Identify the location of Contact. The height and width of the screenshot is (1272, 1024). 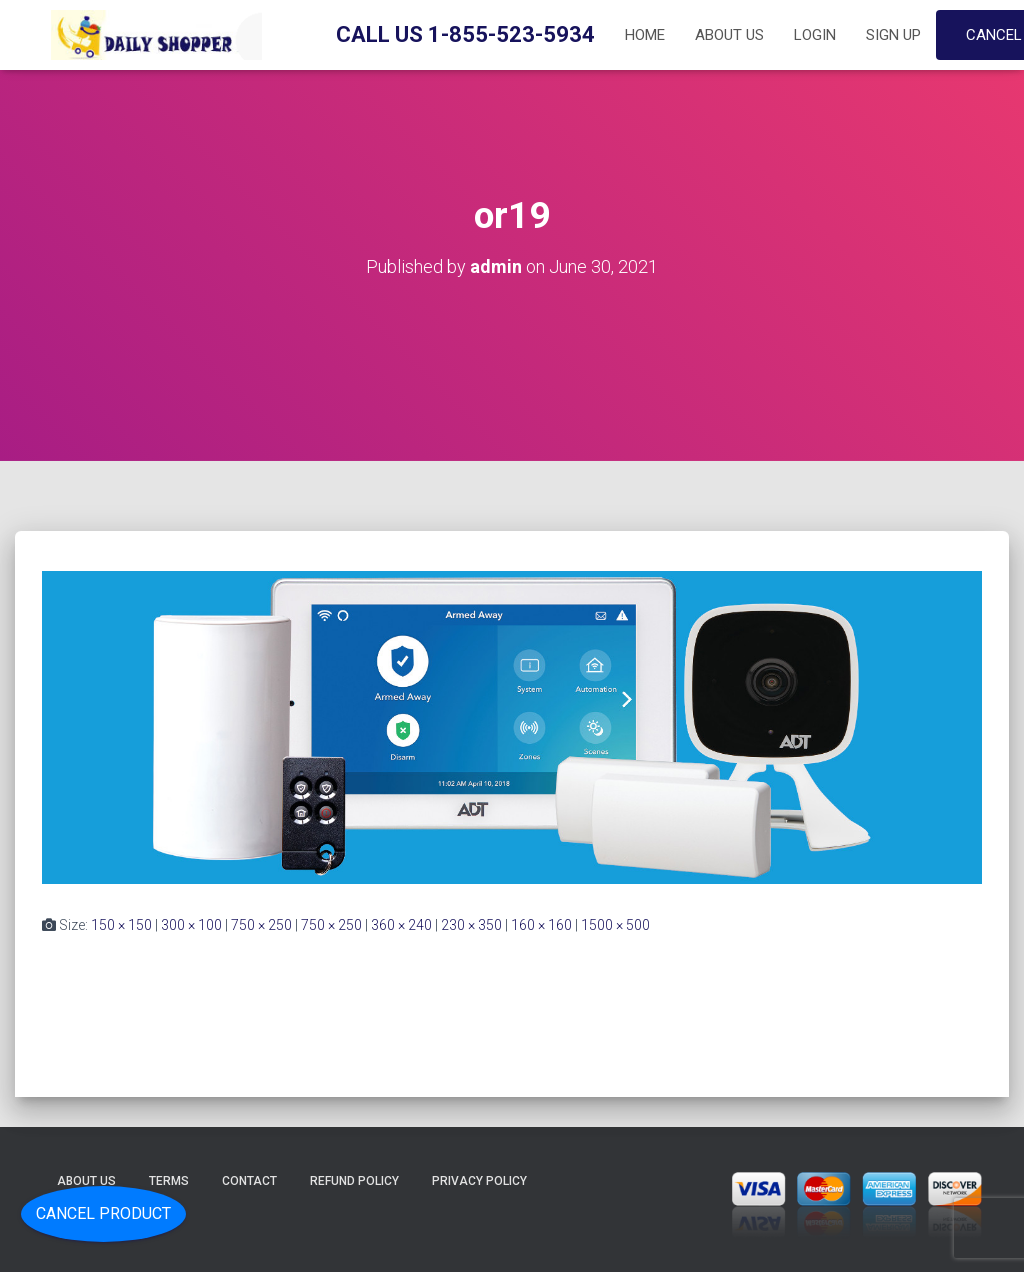
(249, 1181).